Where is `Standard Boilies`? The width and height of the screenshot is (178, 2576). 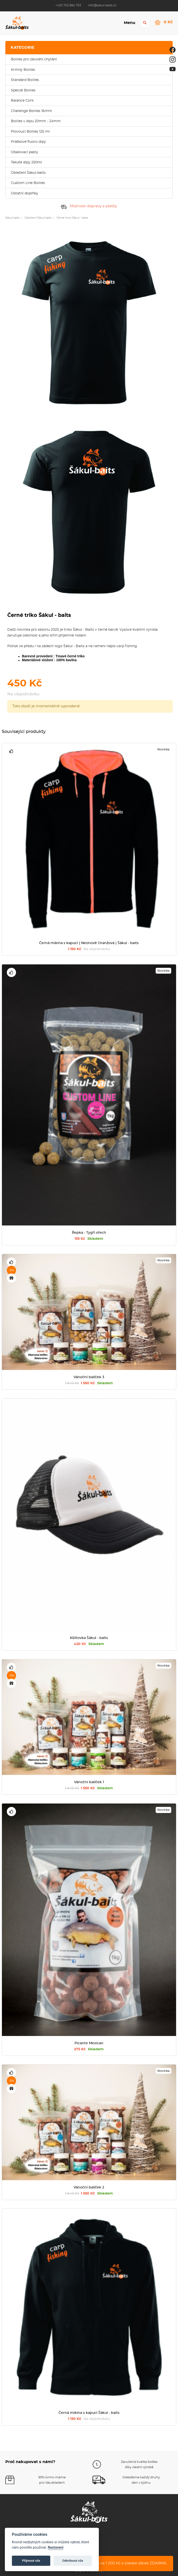 Standard Boilies is located at coordinates (25, 80).